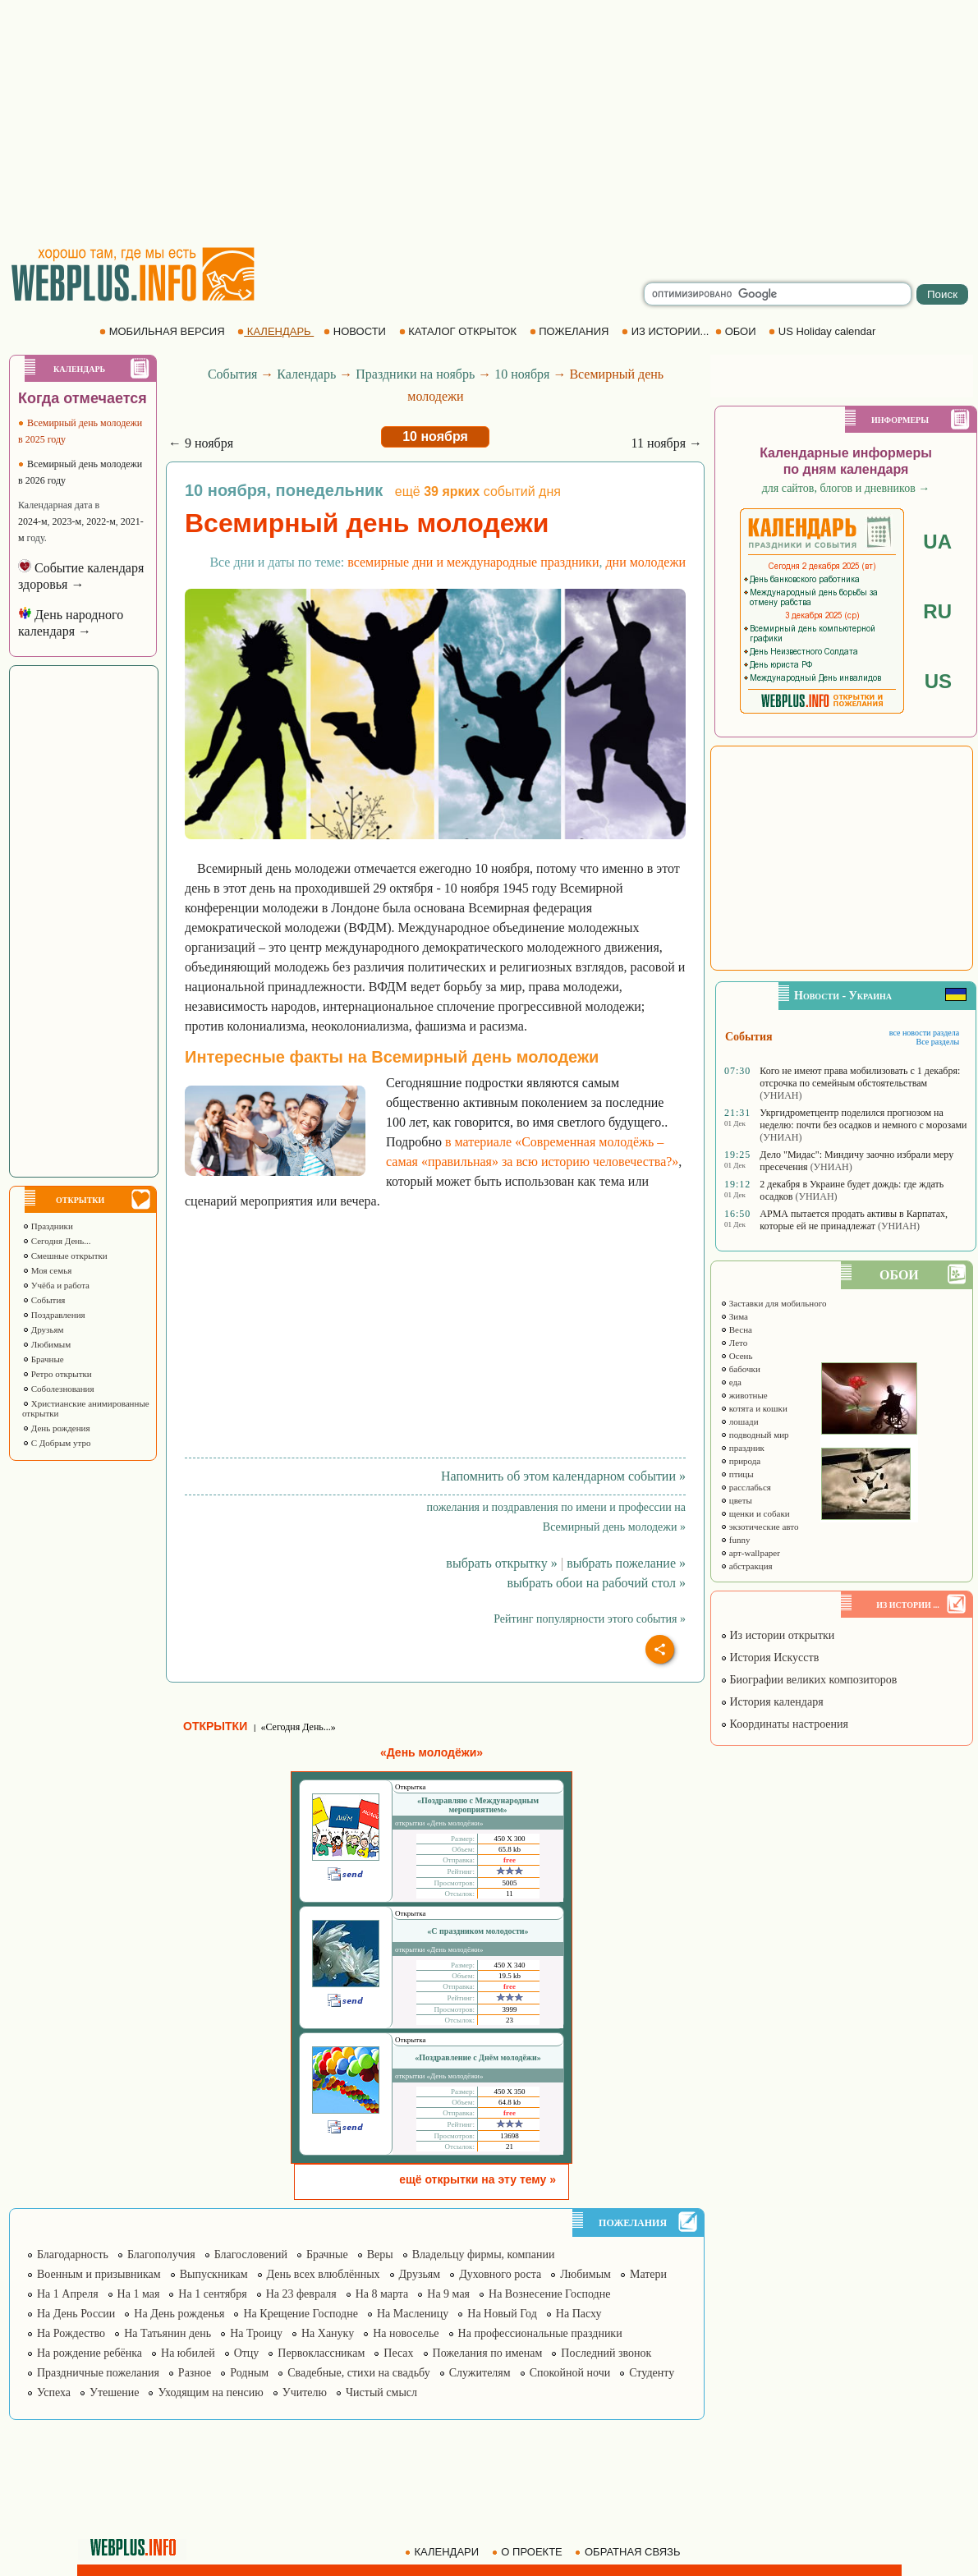 Image resolution: width=978 pixels, height=2576 pixels. I want to click on (УНИАН), so click(780, 1095).